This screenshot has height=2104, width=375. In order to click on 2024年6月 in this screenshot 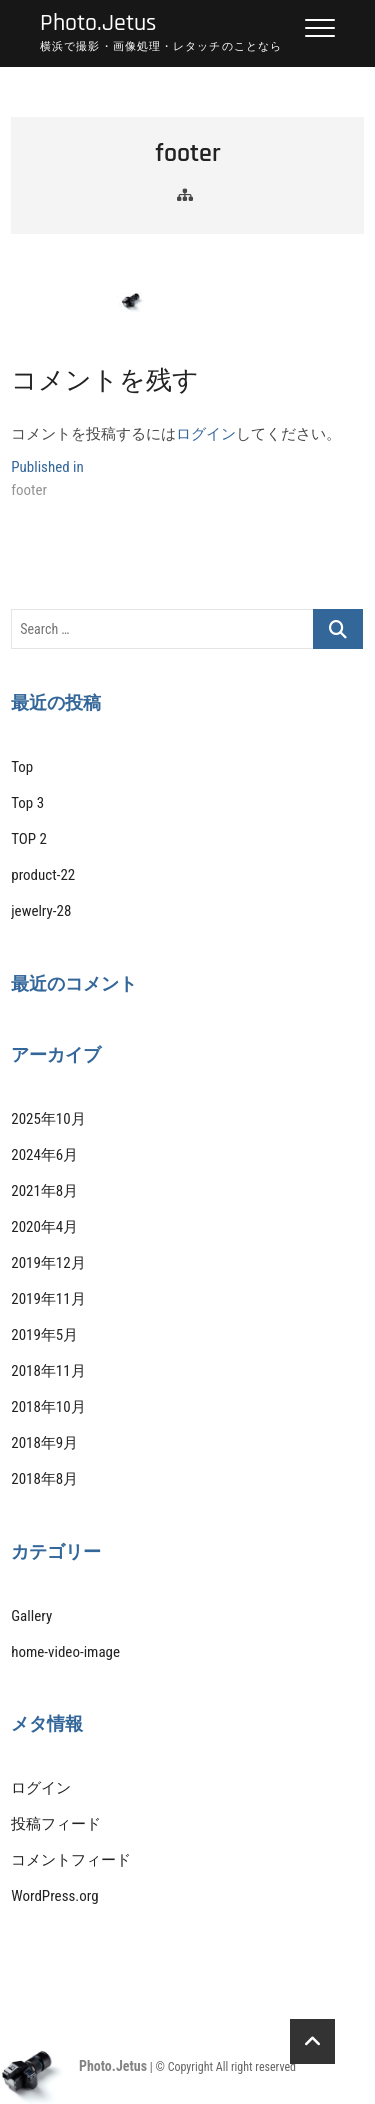, I will do `click(44, 1155)`.